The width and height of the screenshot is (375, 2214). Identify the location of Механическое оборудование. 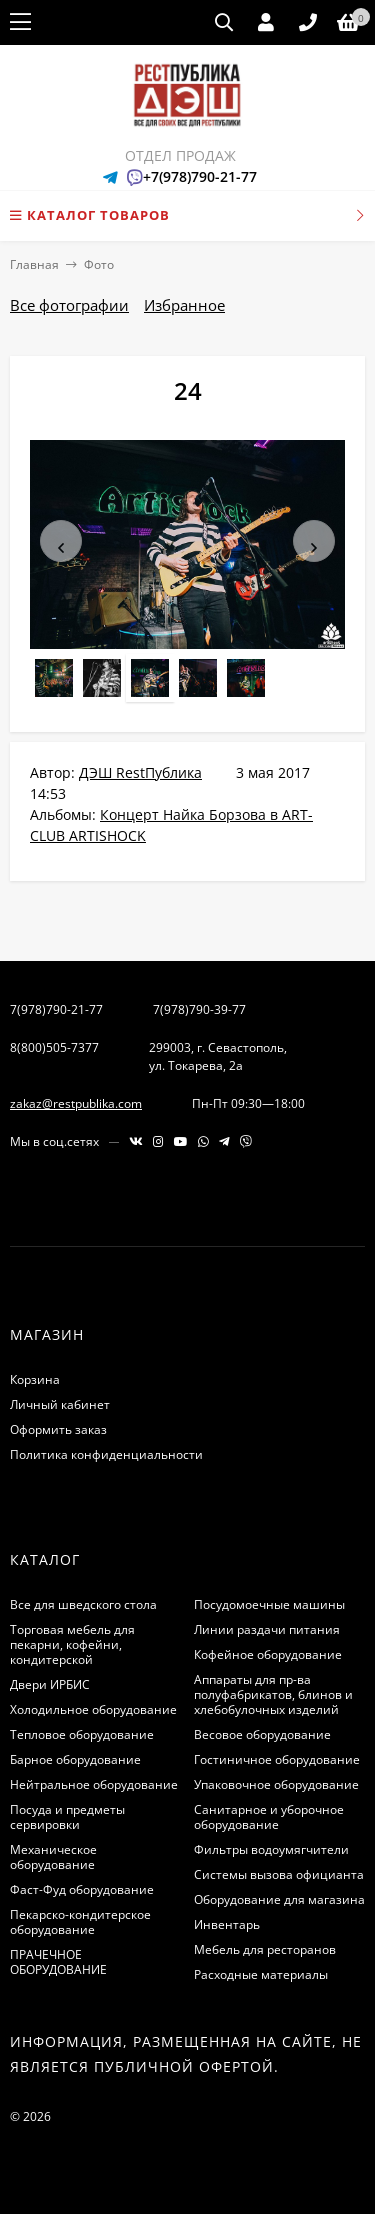
(53, 1857).